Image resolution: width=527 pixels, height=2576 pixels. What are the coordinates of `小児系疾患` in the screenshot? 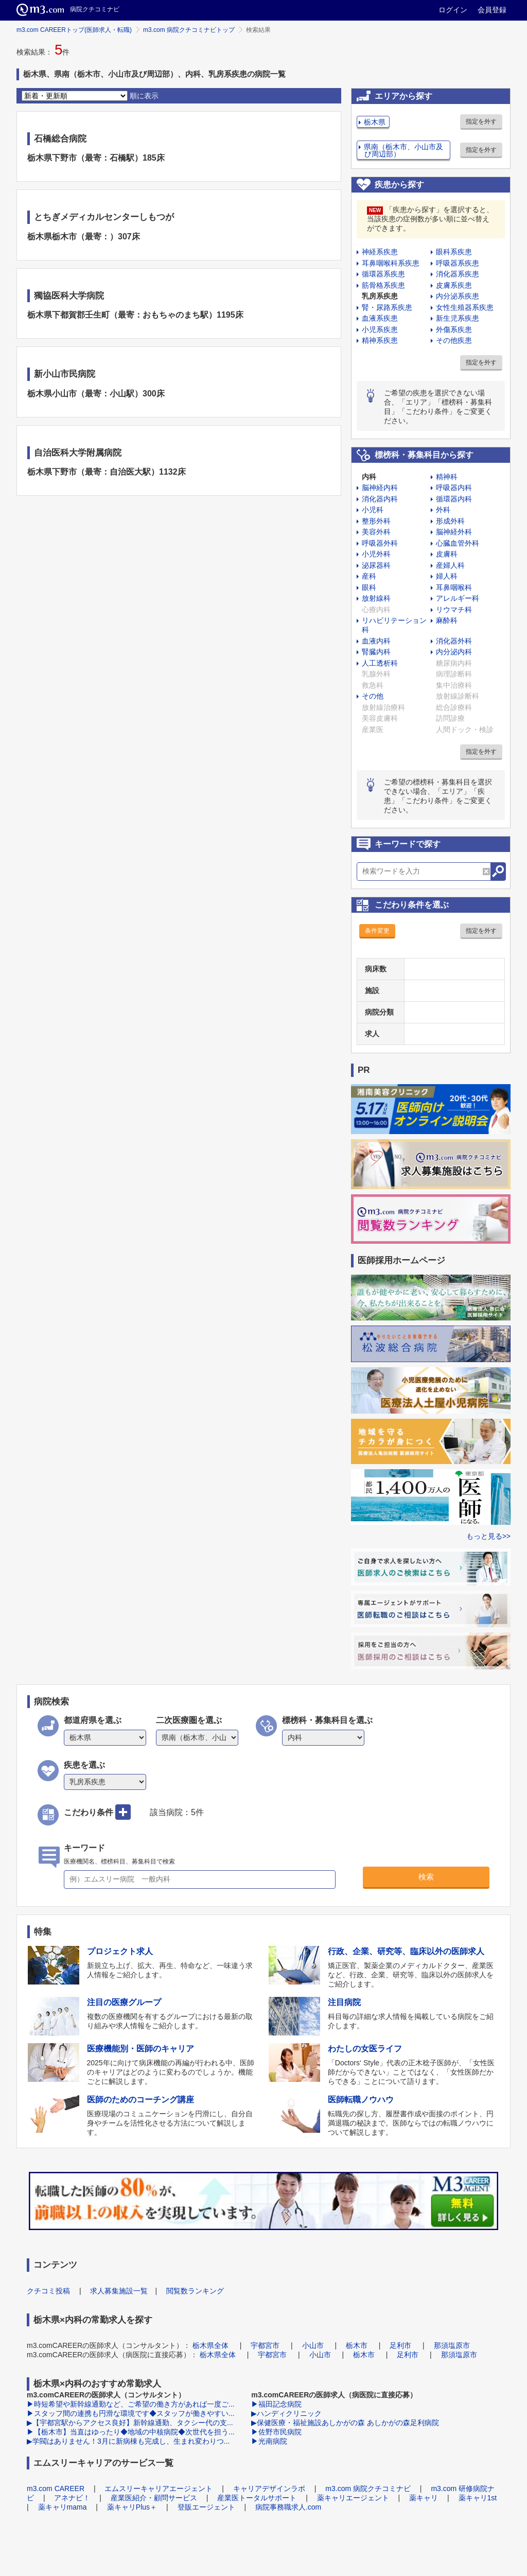 It's located at (380, 329).